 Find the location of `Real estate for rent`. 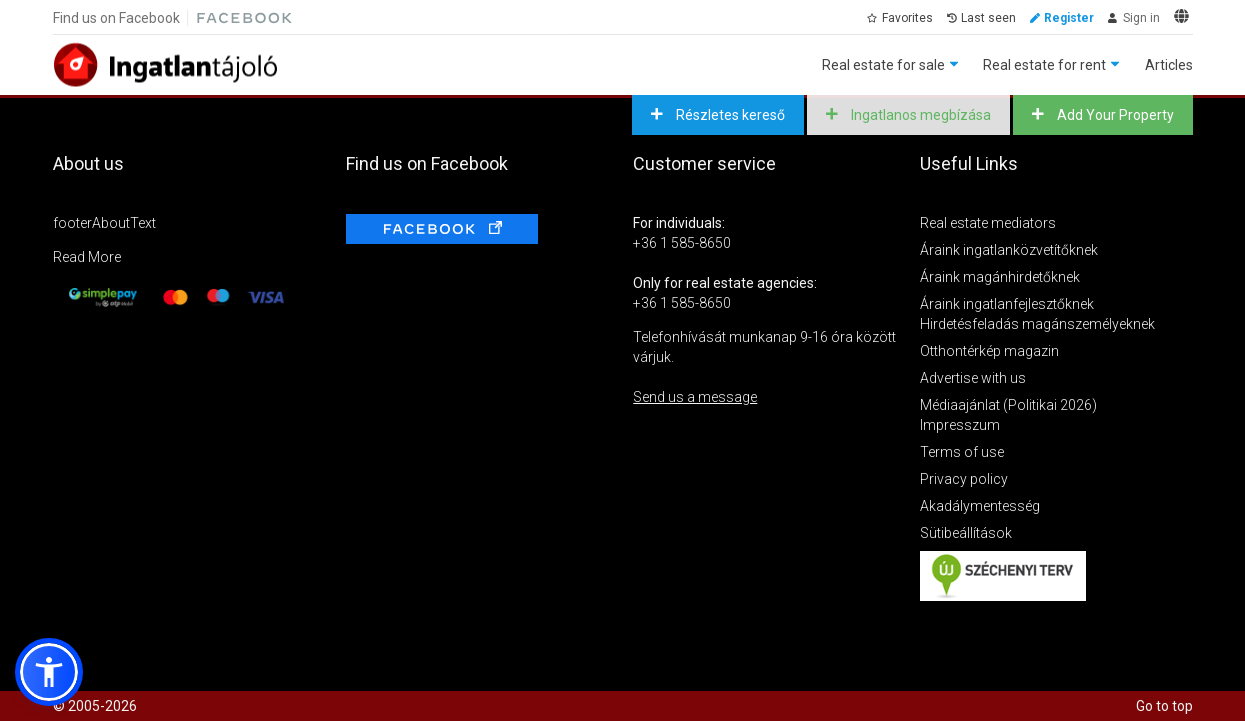

Real estate for rent is located at coordinates (1044, 65).